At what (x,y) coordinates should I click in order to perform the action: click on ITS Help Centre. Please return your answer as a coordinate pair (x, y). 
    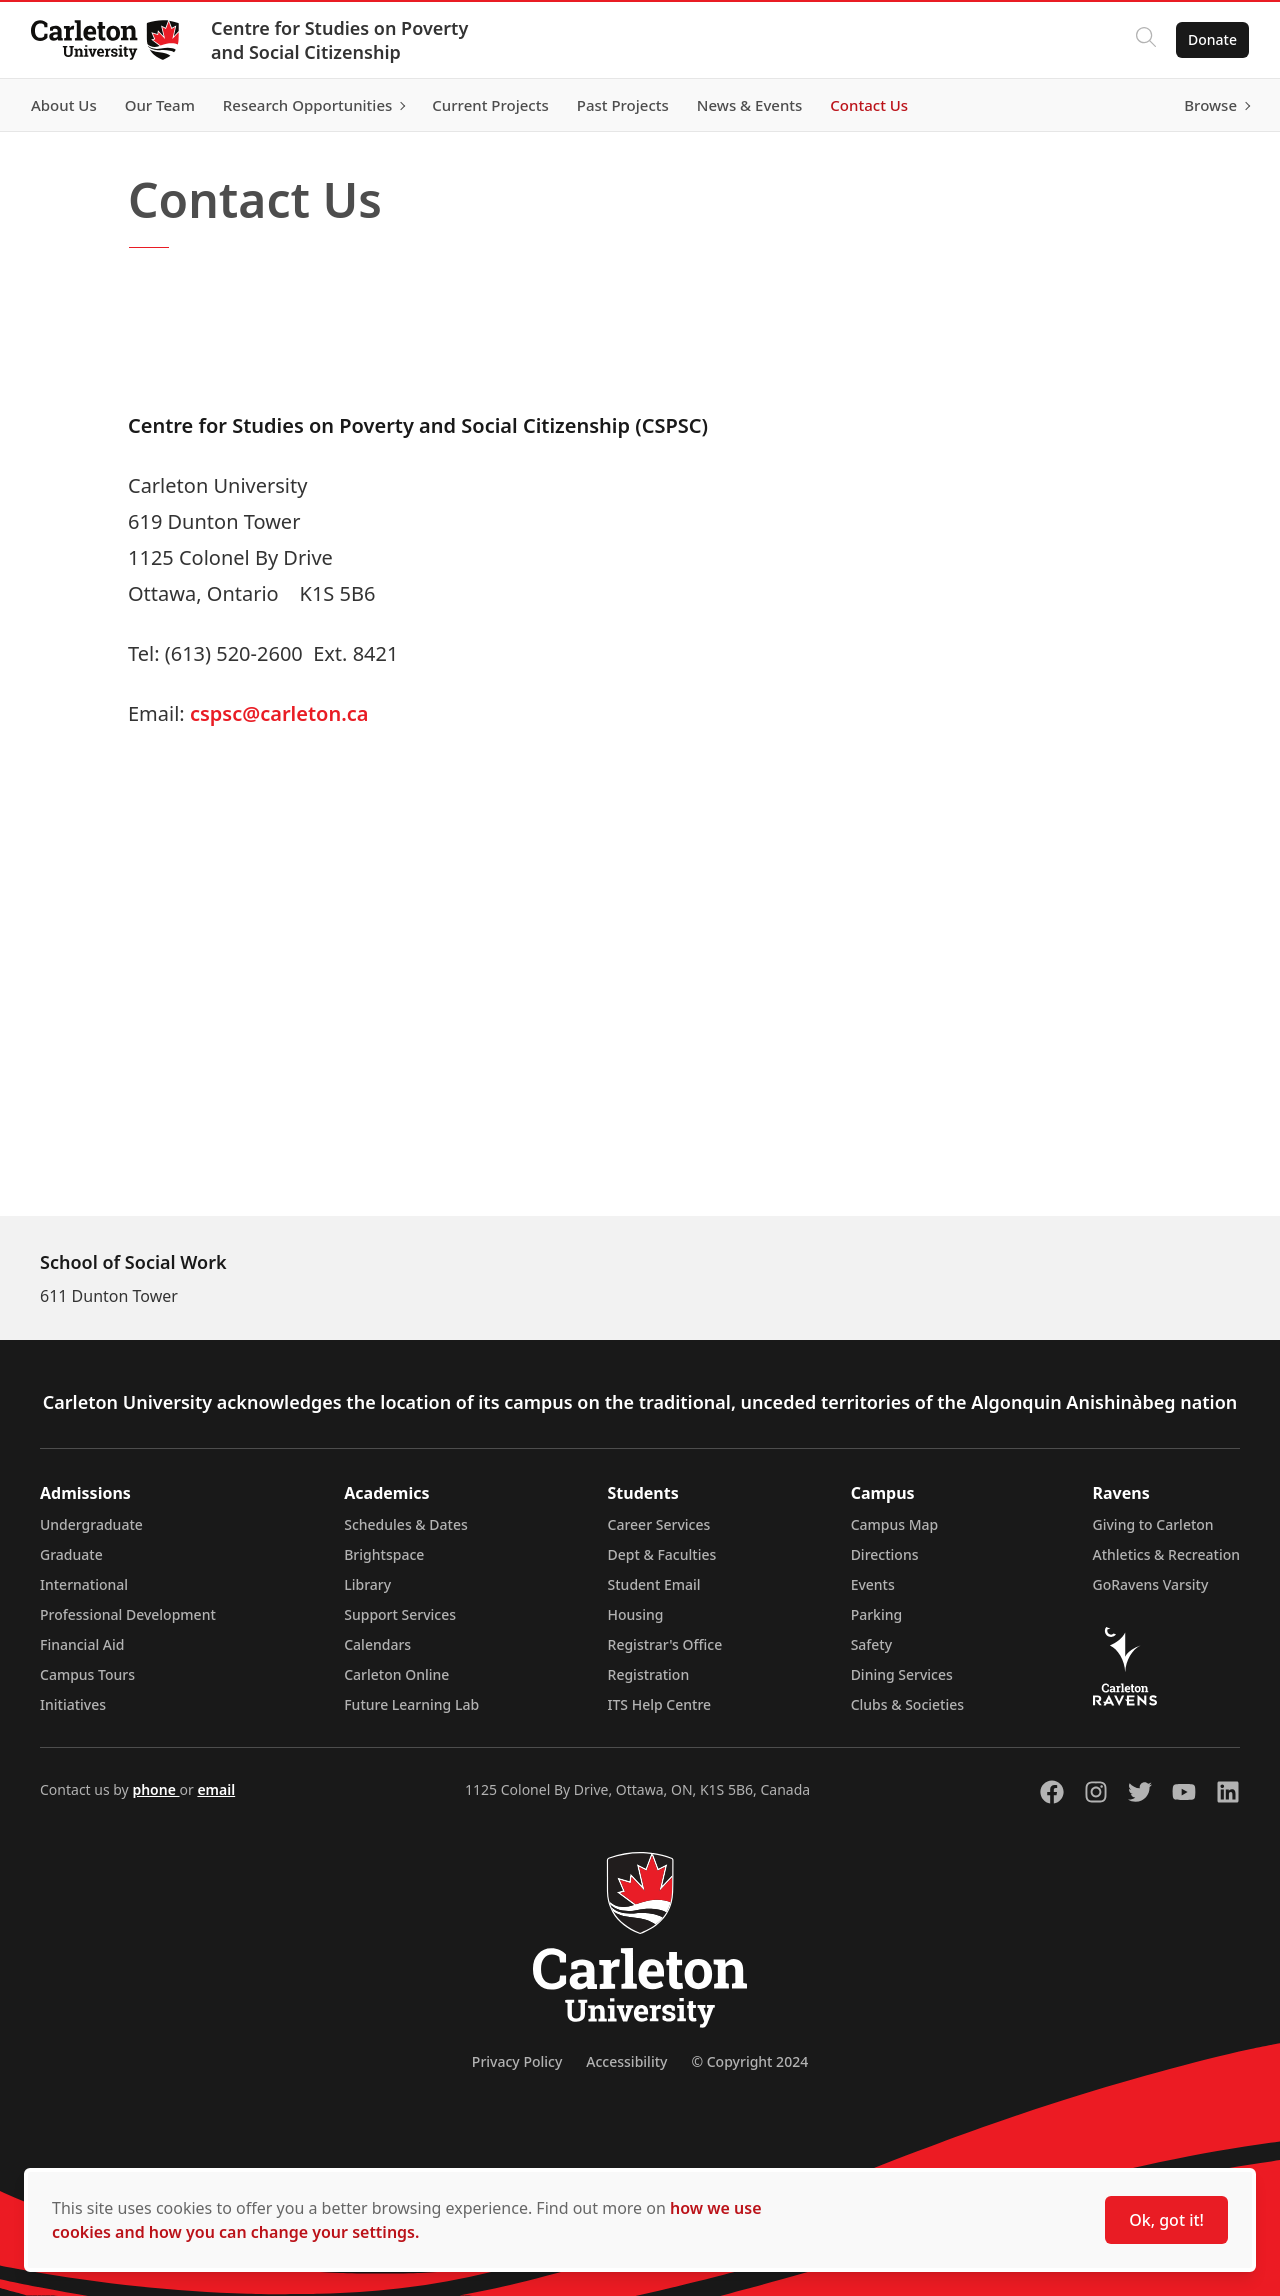
    Looking at the image, I should click on (660, 1704).